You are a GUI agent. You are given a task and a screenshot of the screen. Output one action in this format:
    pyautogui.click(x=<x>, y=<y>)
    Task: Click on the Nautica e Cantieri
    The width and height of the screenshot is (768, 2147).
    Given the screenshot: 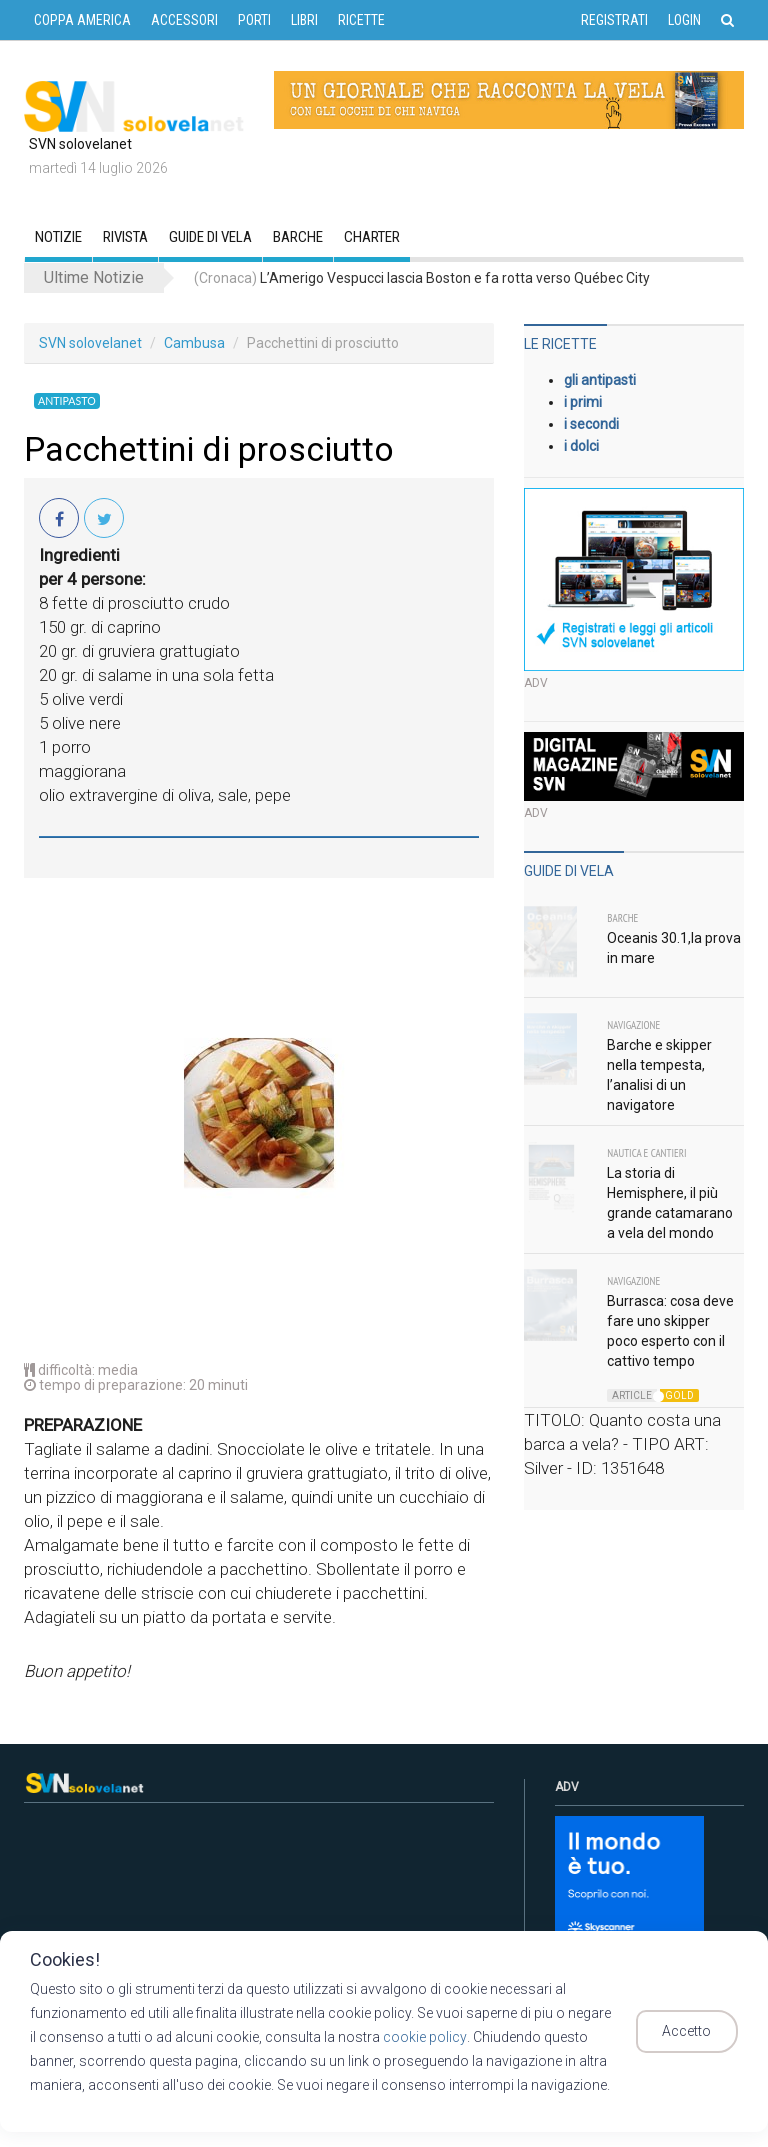 What is the action you would take?
    pyautogui.click(x=646, y=1153)
    